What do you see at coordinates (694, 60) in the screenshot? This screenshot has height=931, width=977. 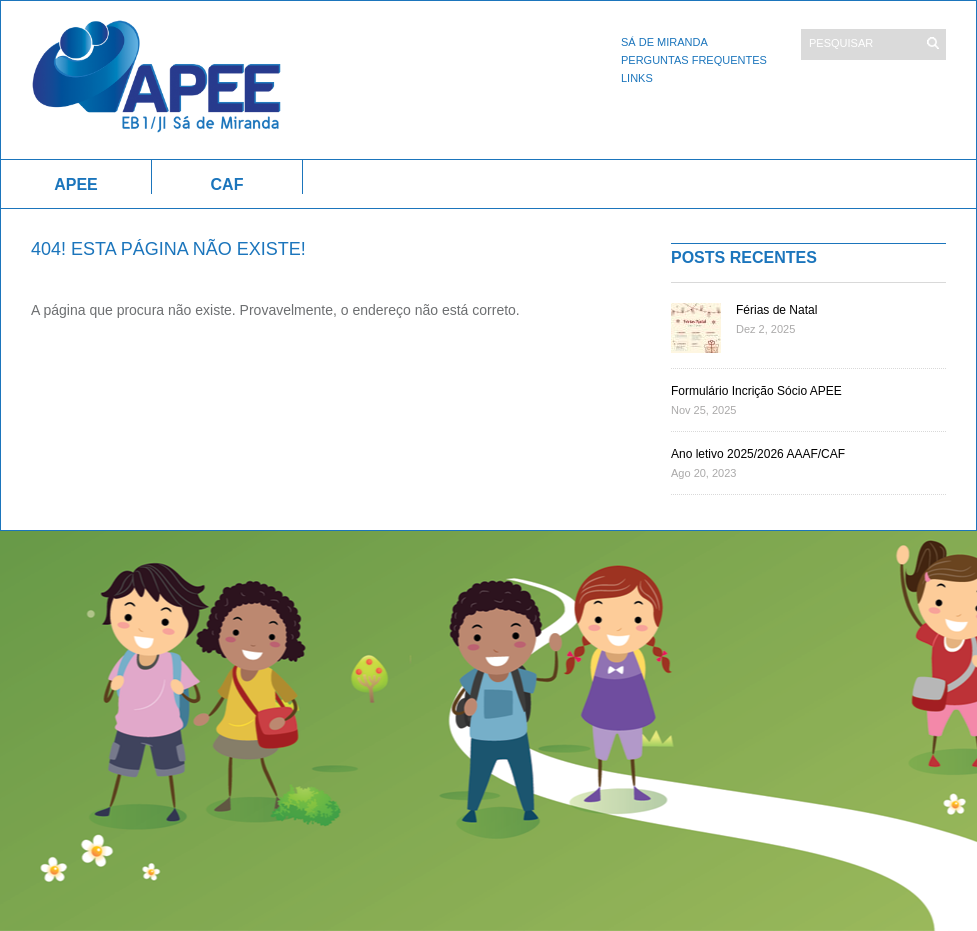 I see `Perguntas Frequentes` at bounding box center [694, 60].